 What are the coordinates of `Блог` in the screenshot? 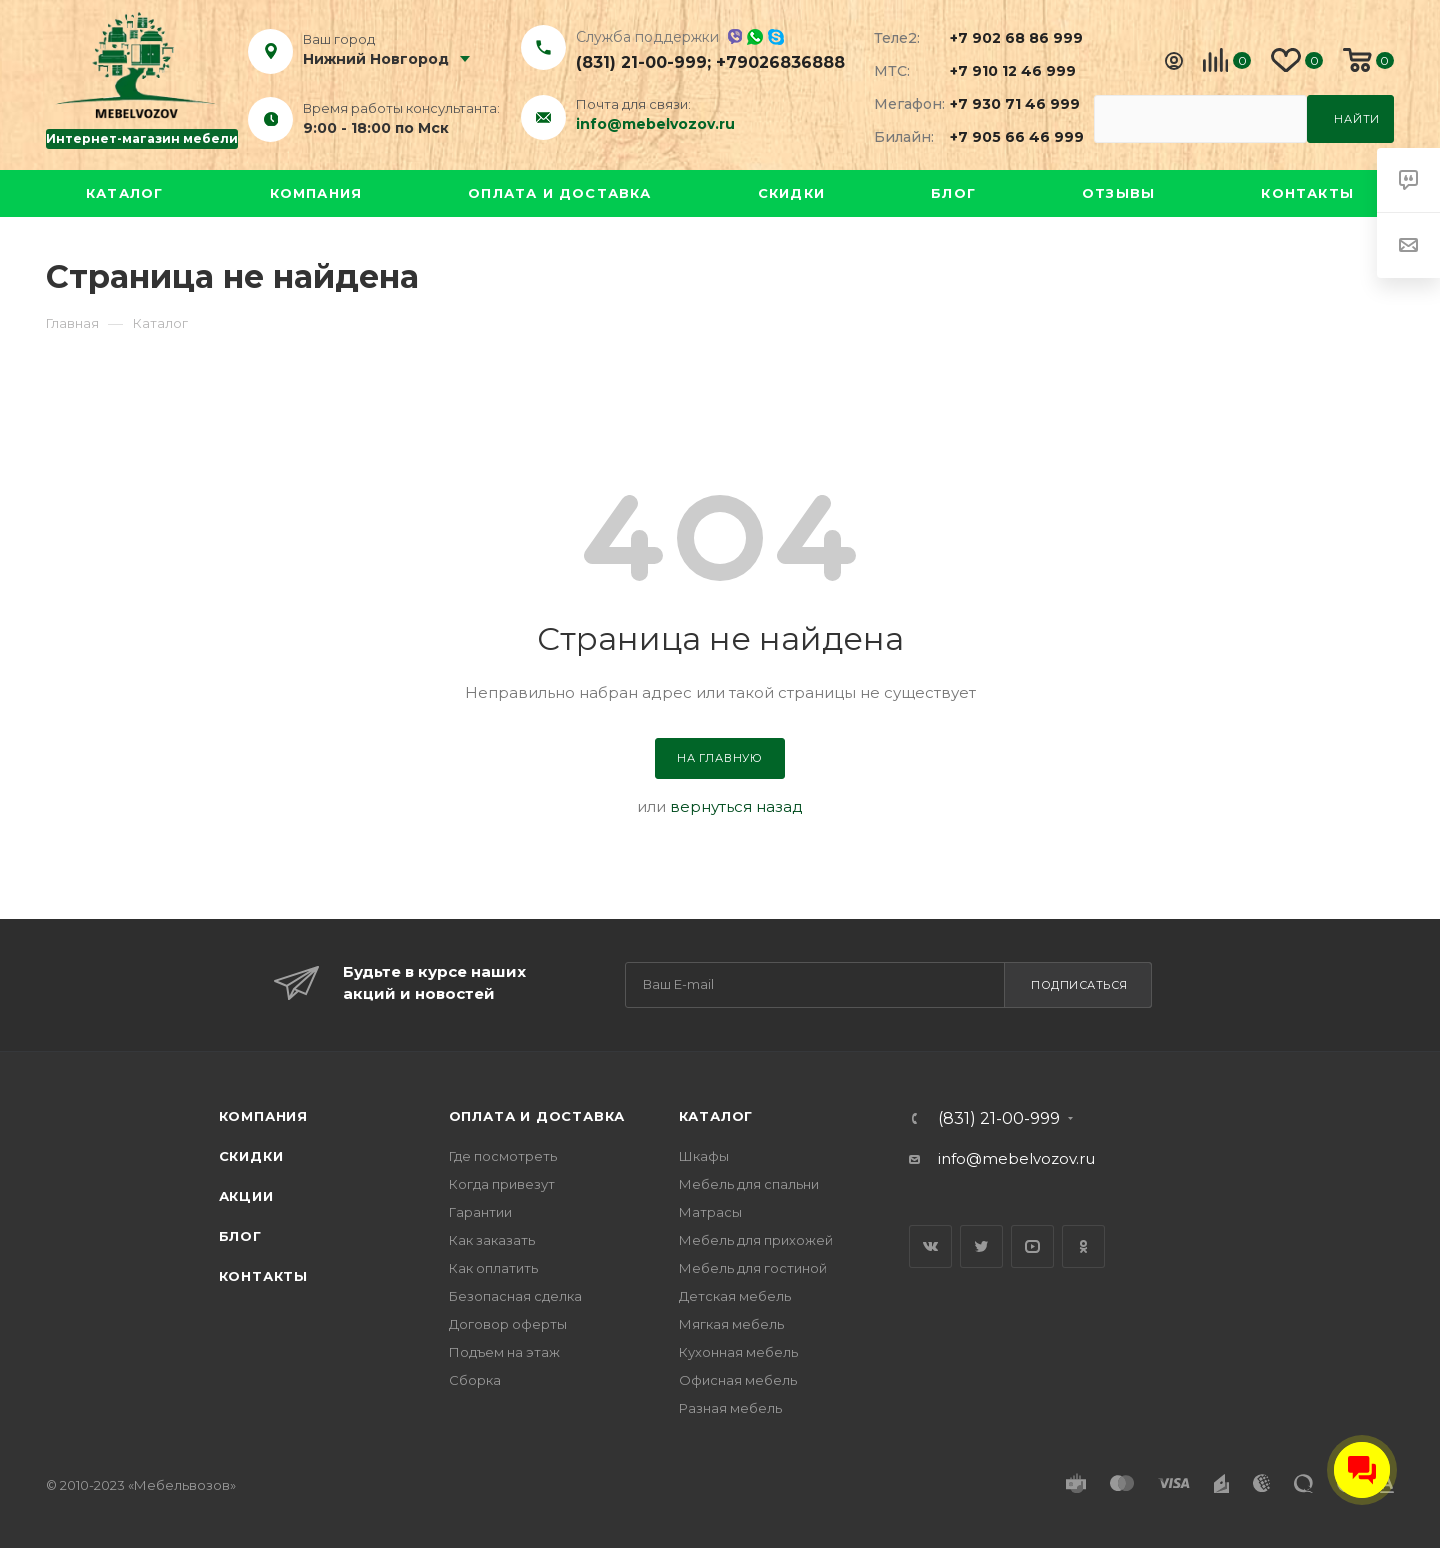 It's located at (953, 193).